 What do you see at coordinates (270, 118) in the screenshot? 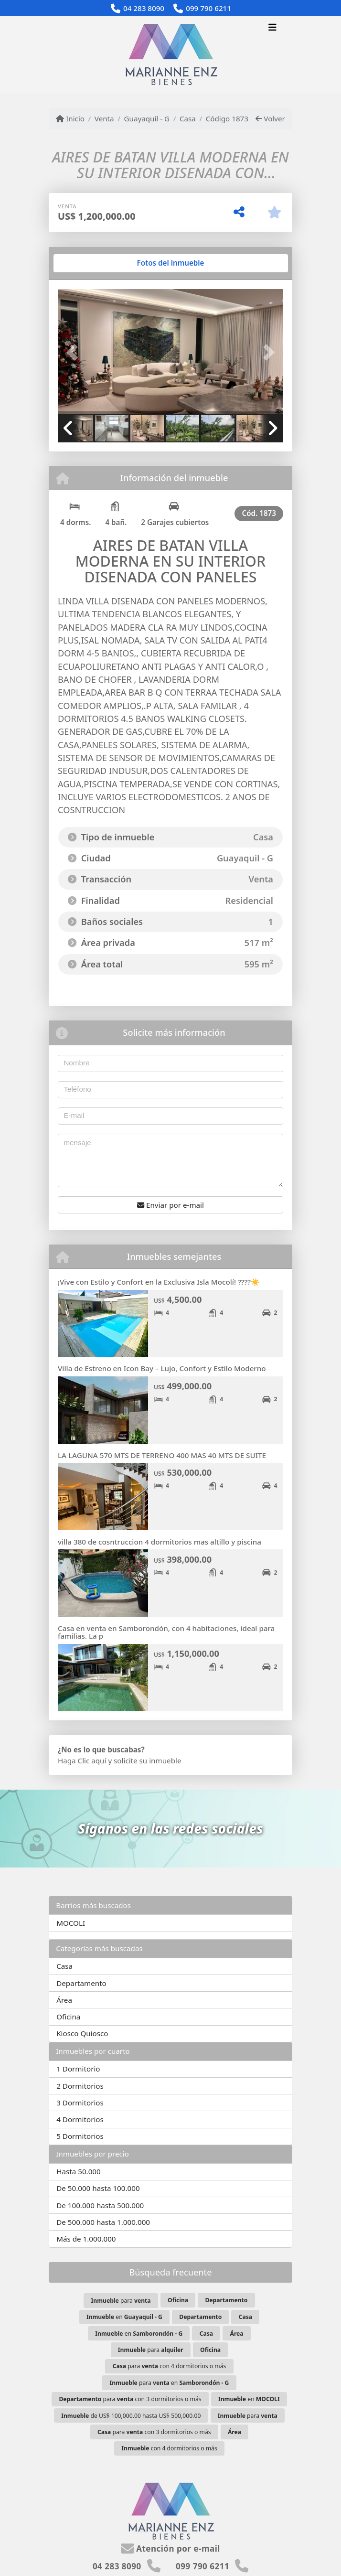
I see `Volver` at bounding box center [270, 118].